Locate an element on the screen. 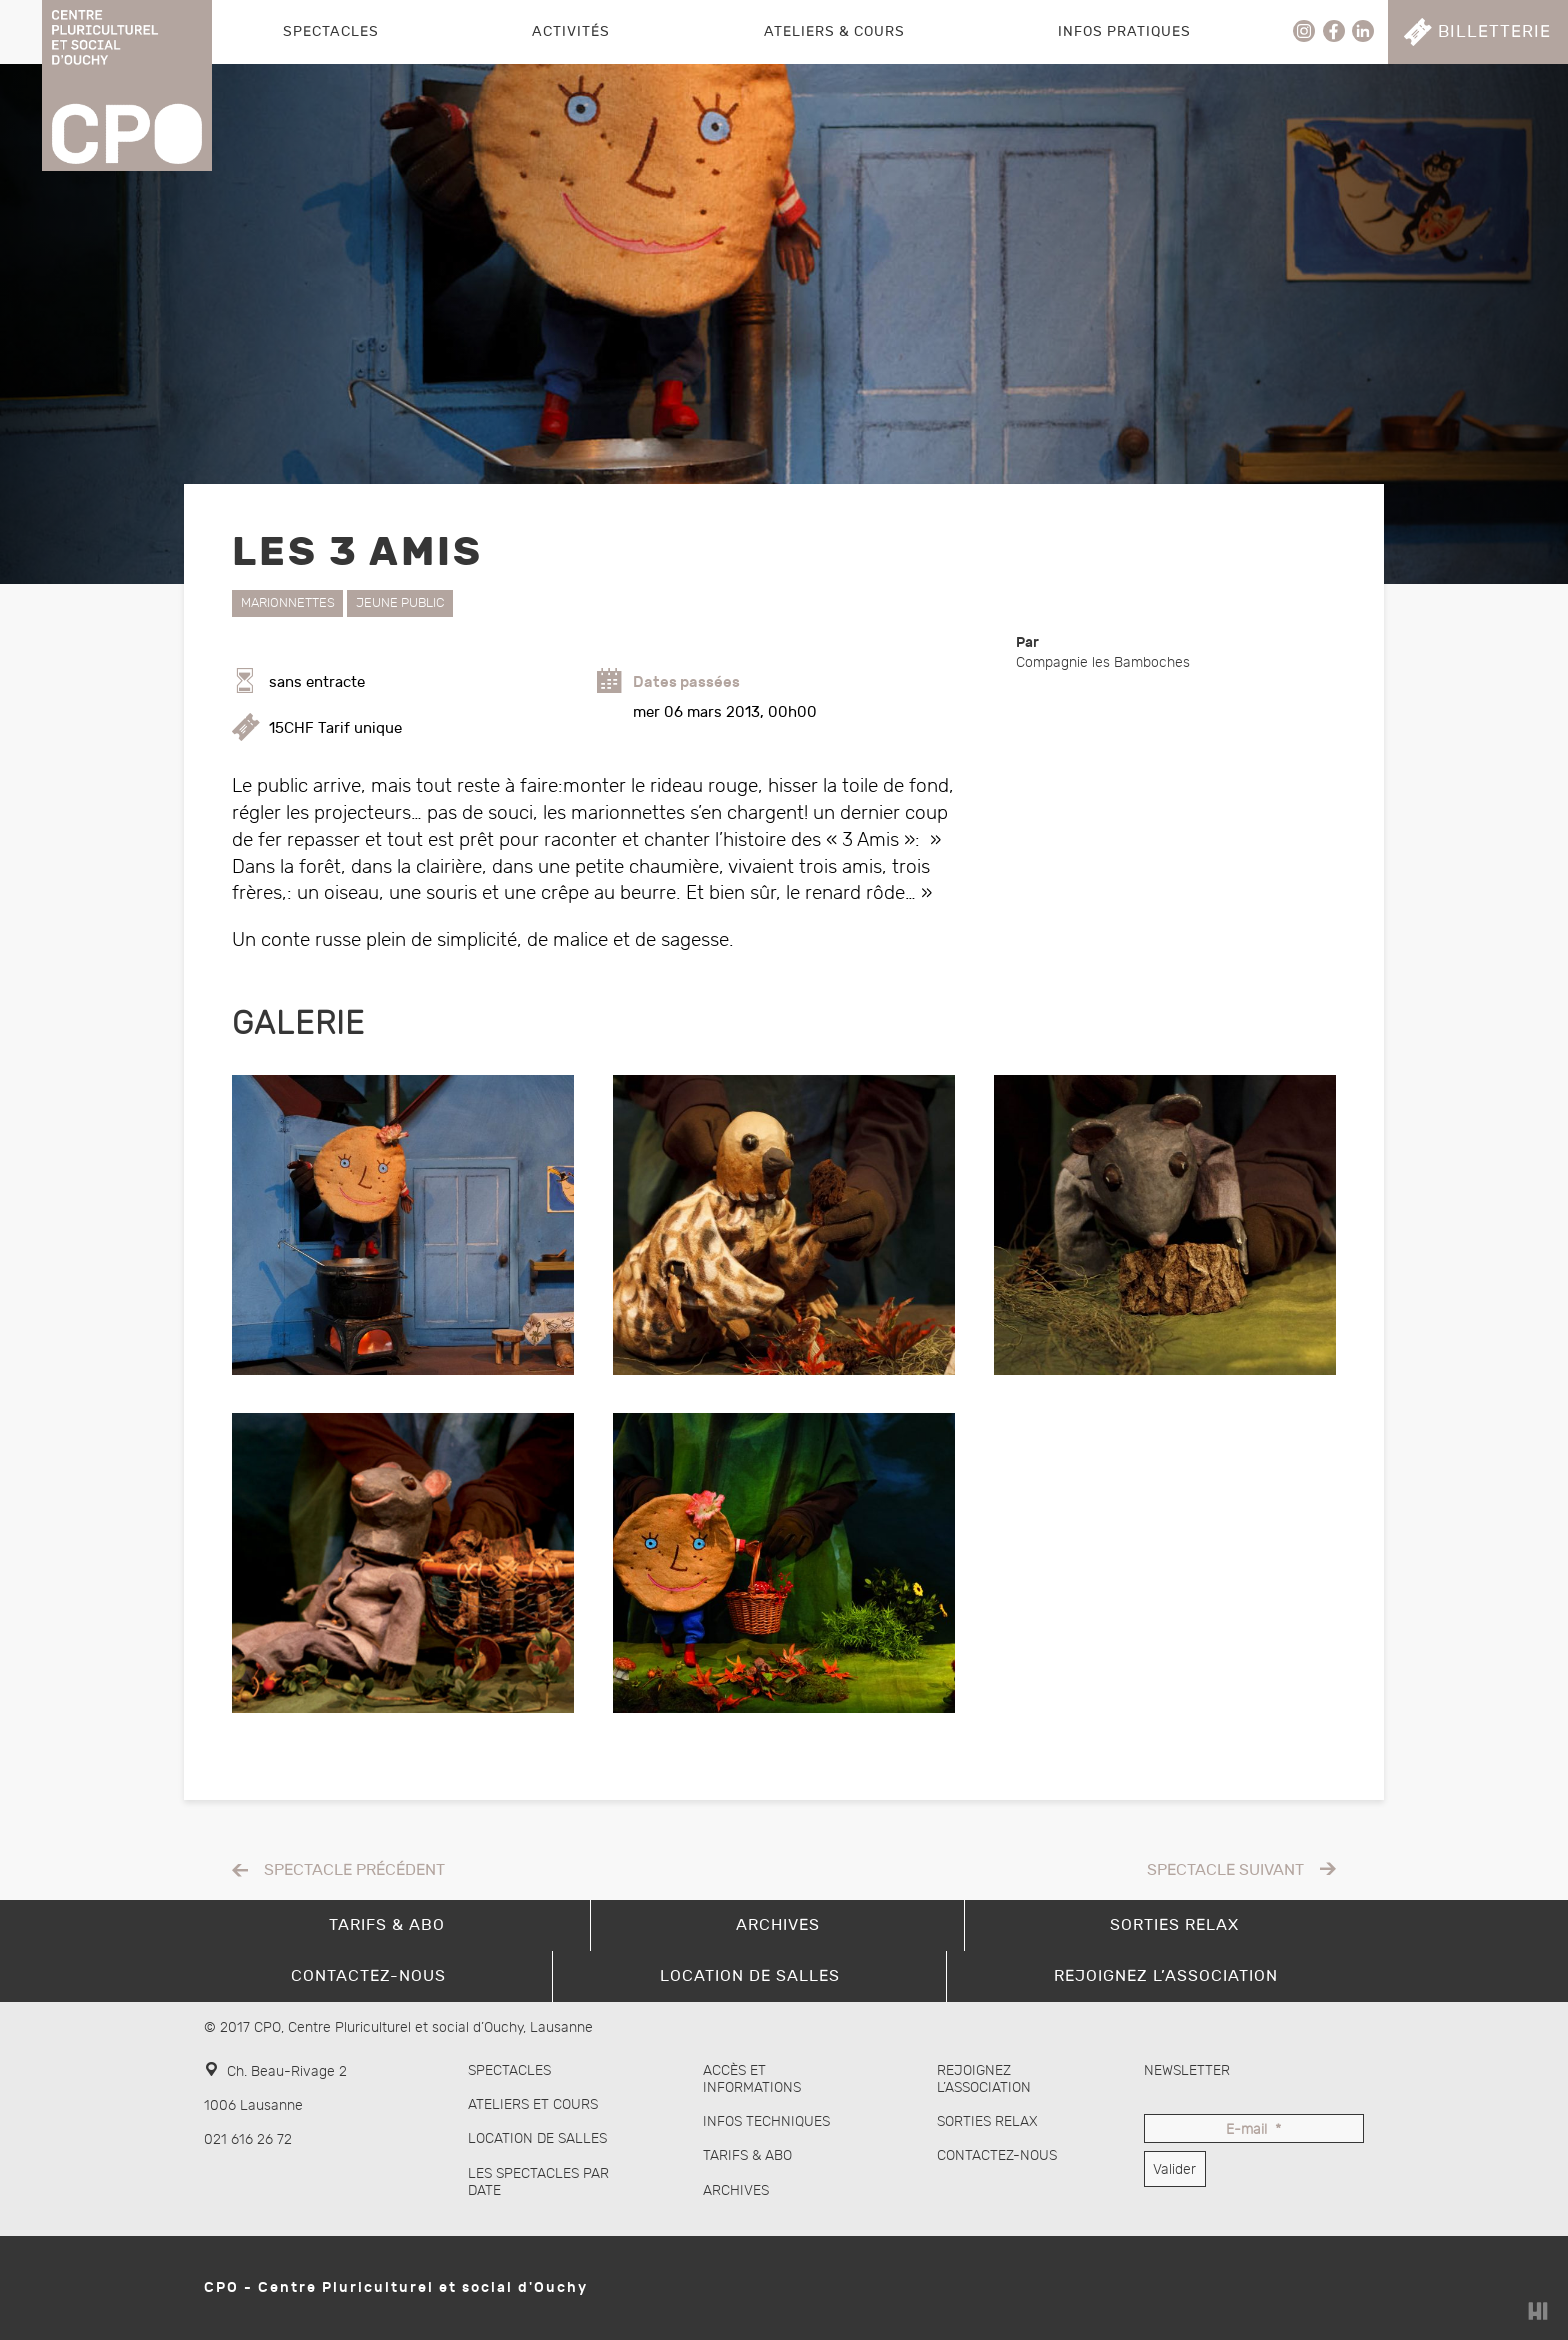  Sorties Relax is located at coordinates (987, 2121).